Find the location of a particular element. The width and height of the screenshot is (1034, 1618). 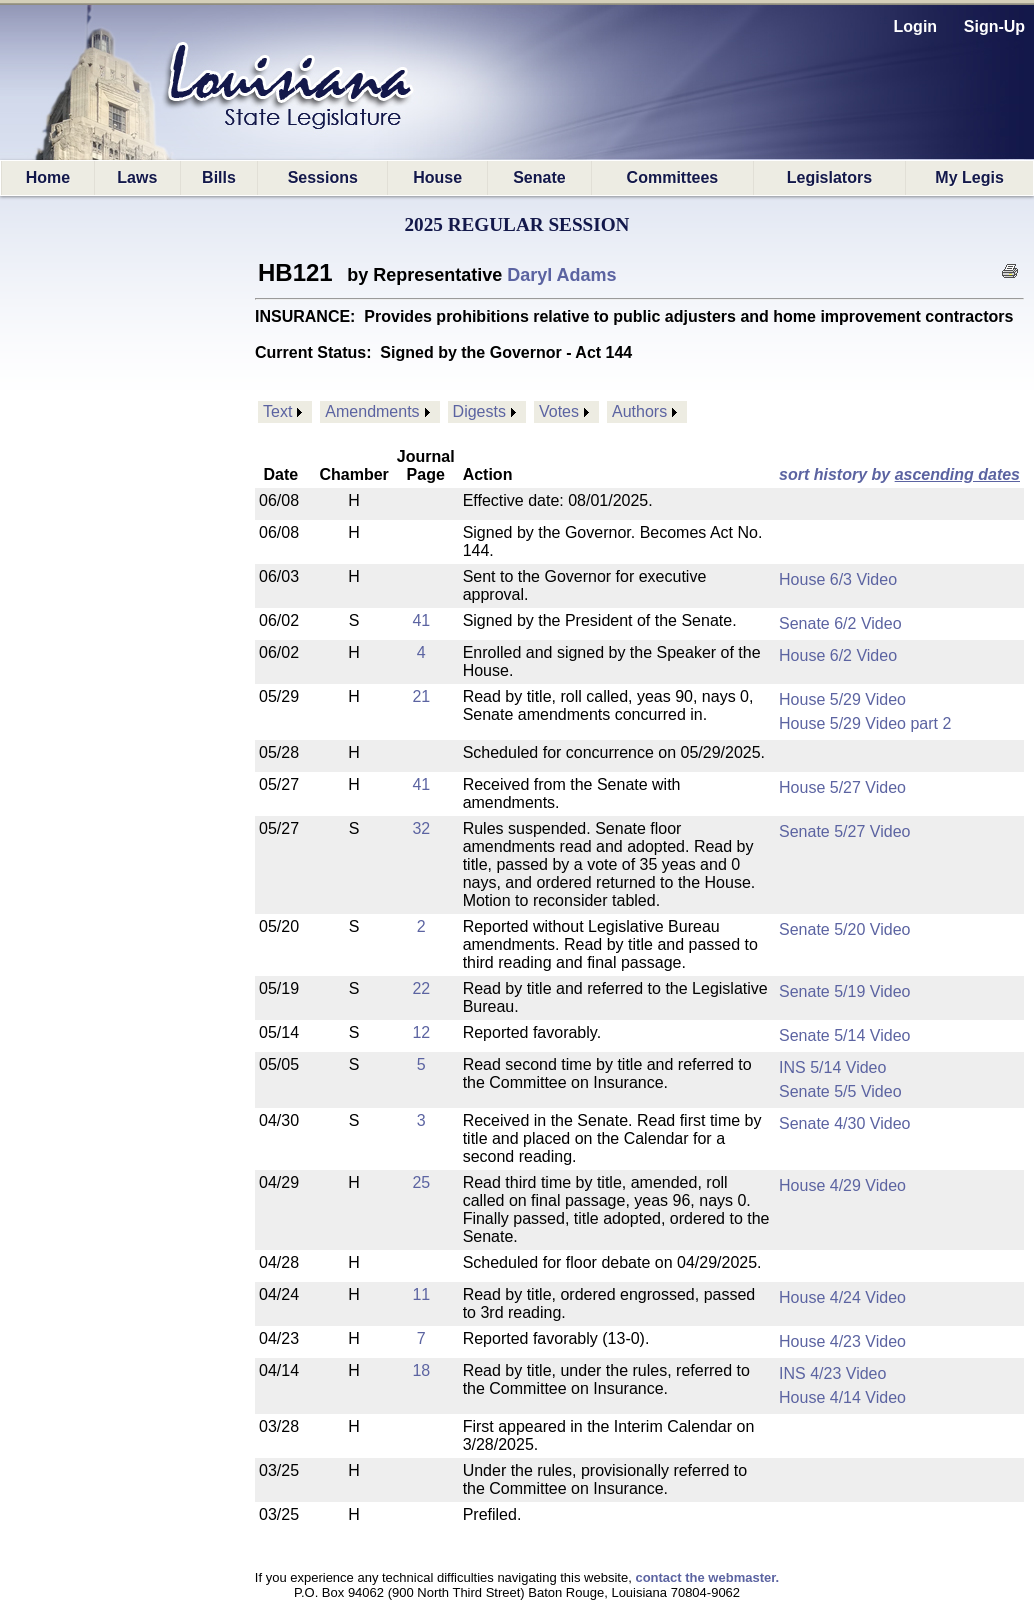

11 is located at coordinates (421, 1294).